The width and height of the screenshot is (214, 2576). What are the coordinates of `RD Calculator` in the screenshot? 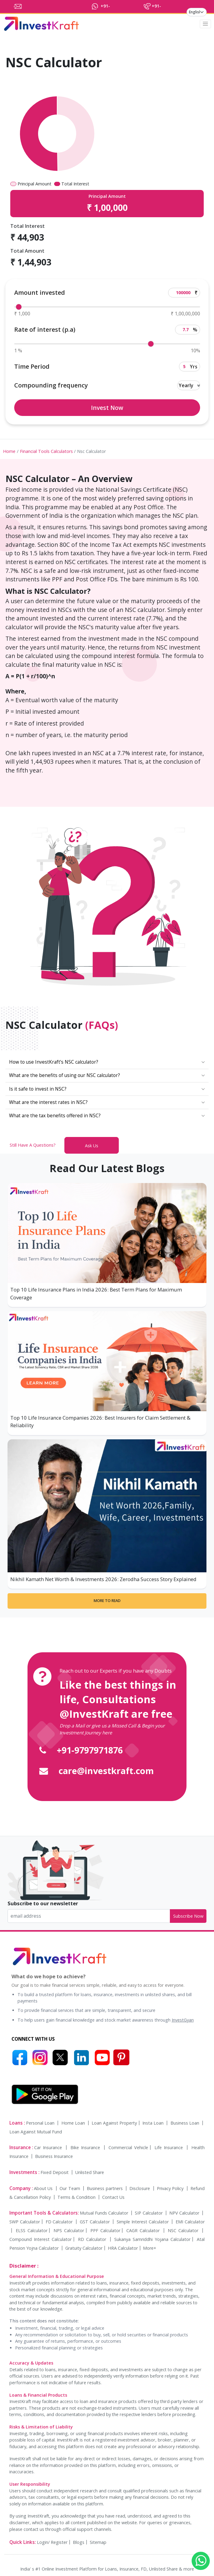 It's located at (93, 2239).